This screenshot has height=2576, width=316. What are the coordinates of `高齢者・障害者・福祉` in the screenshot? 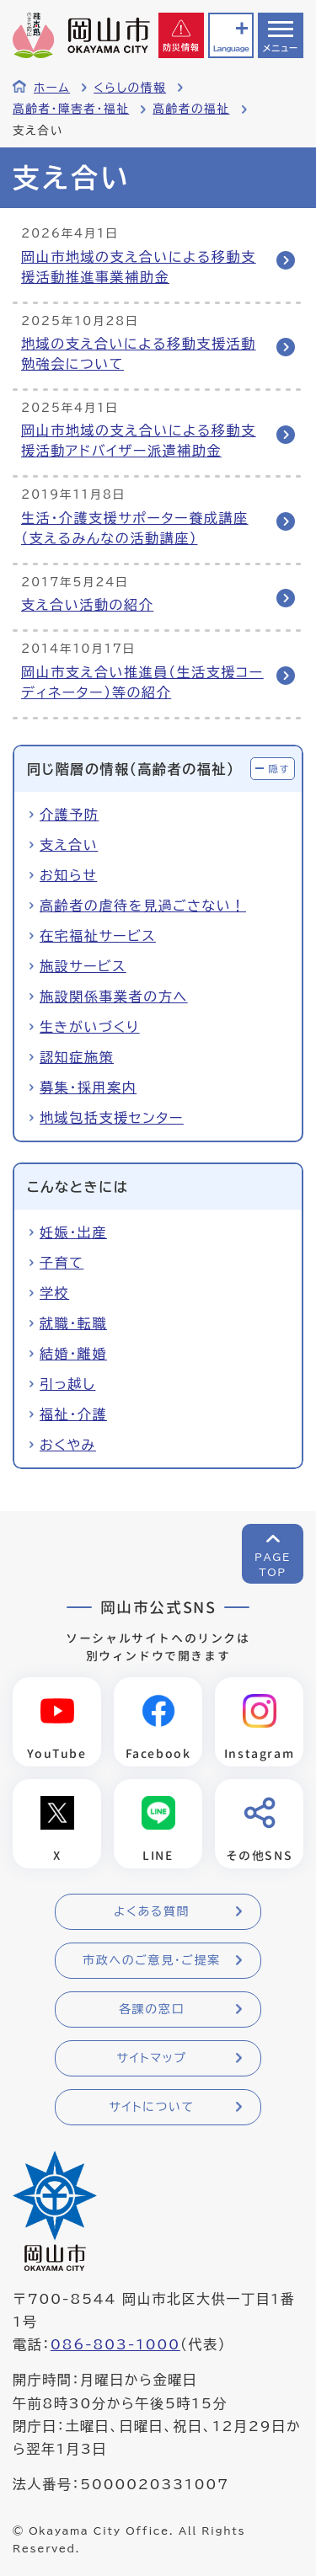 It's located at (71, 109).